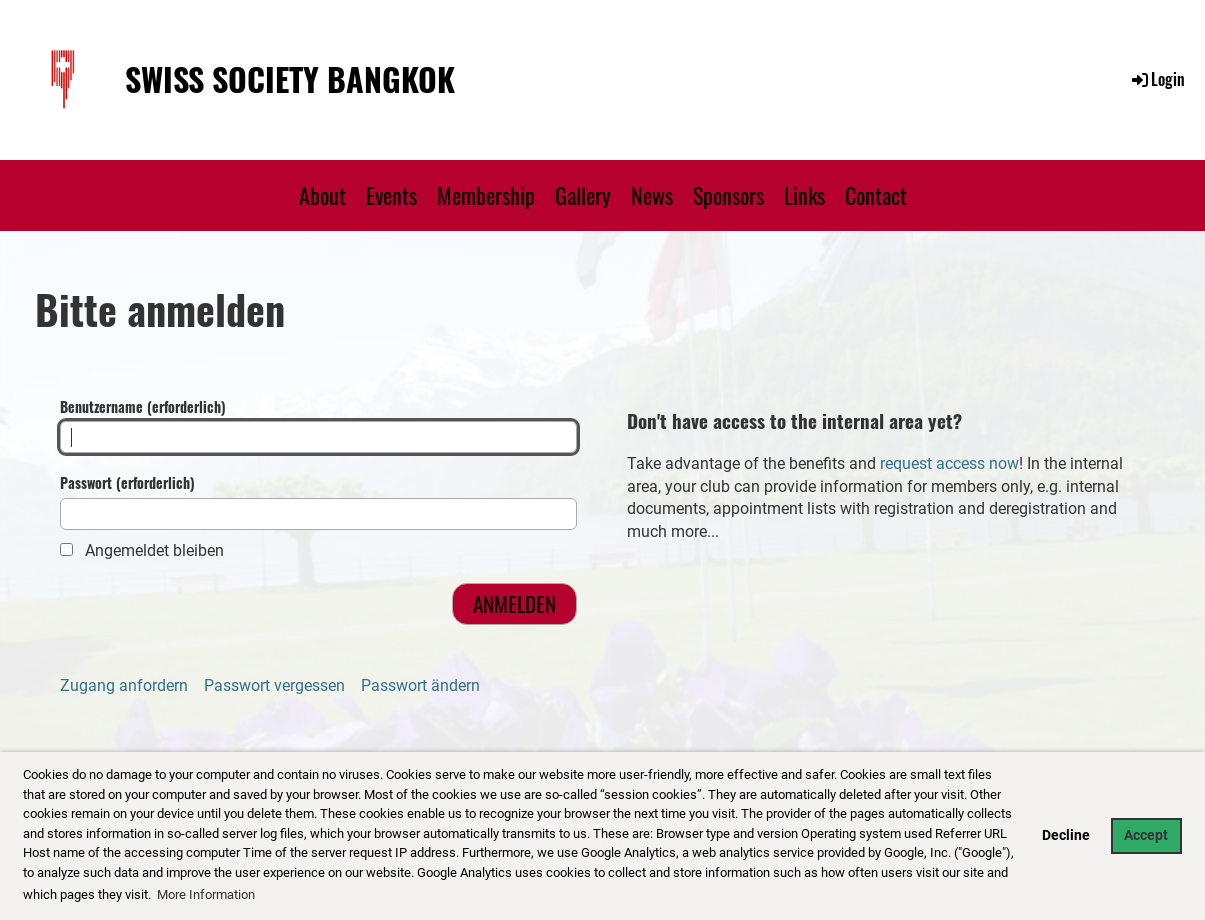  I want to click on Accept [button], so click(1146, 835).